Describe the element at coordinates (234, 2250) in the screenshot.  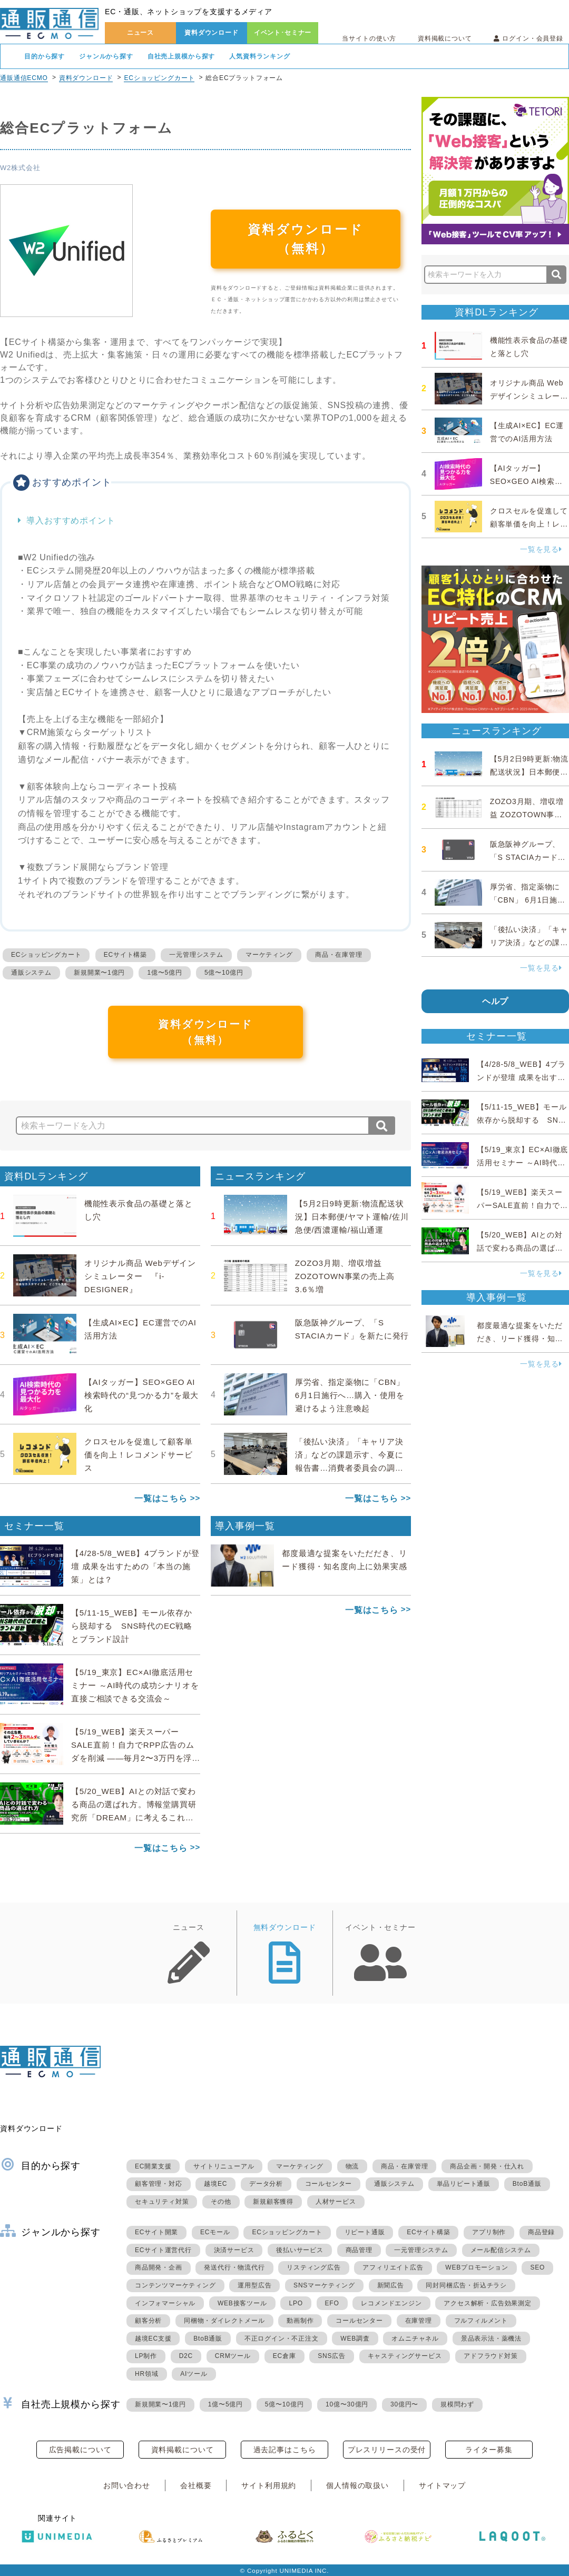
I see `決済サービス` at that location.